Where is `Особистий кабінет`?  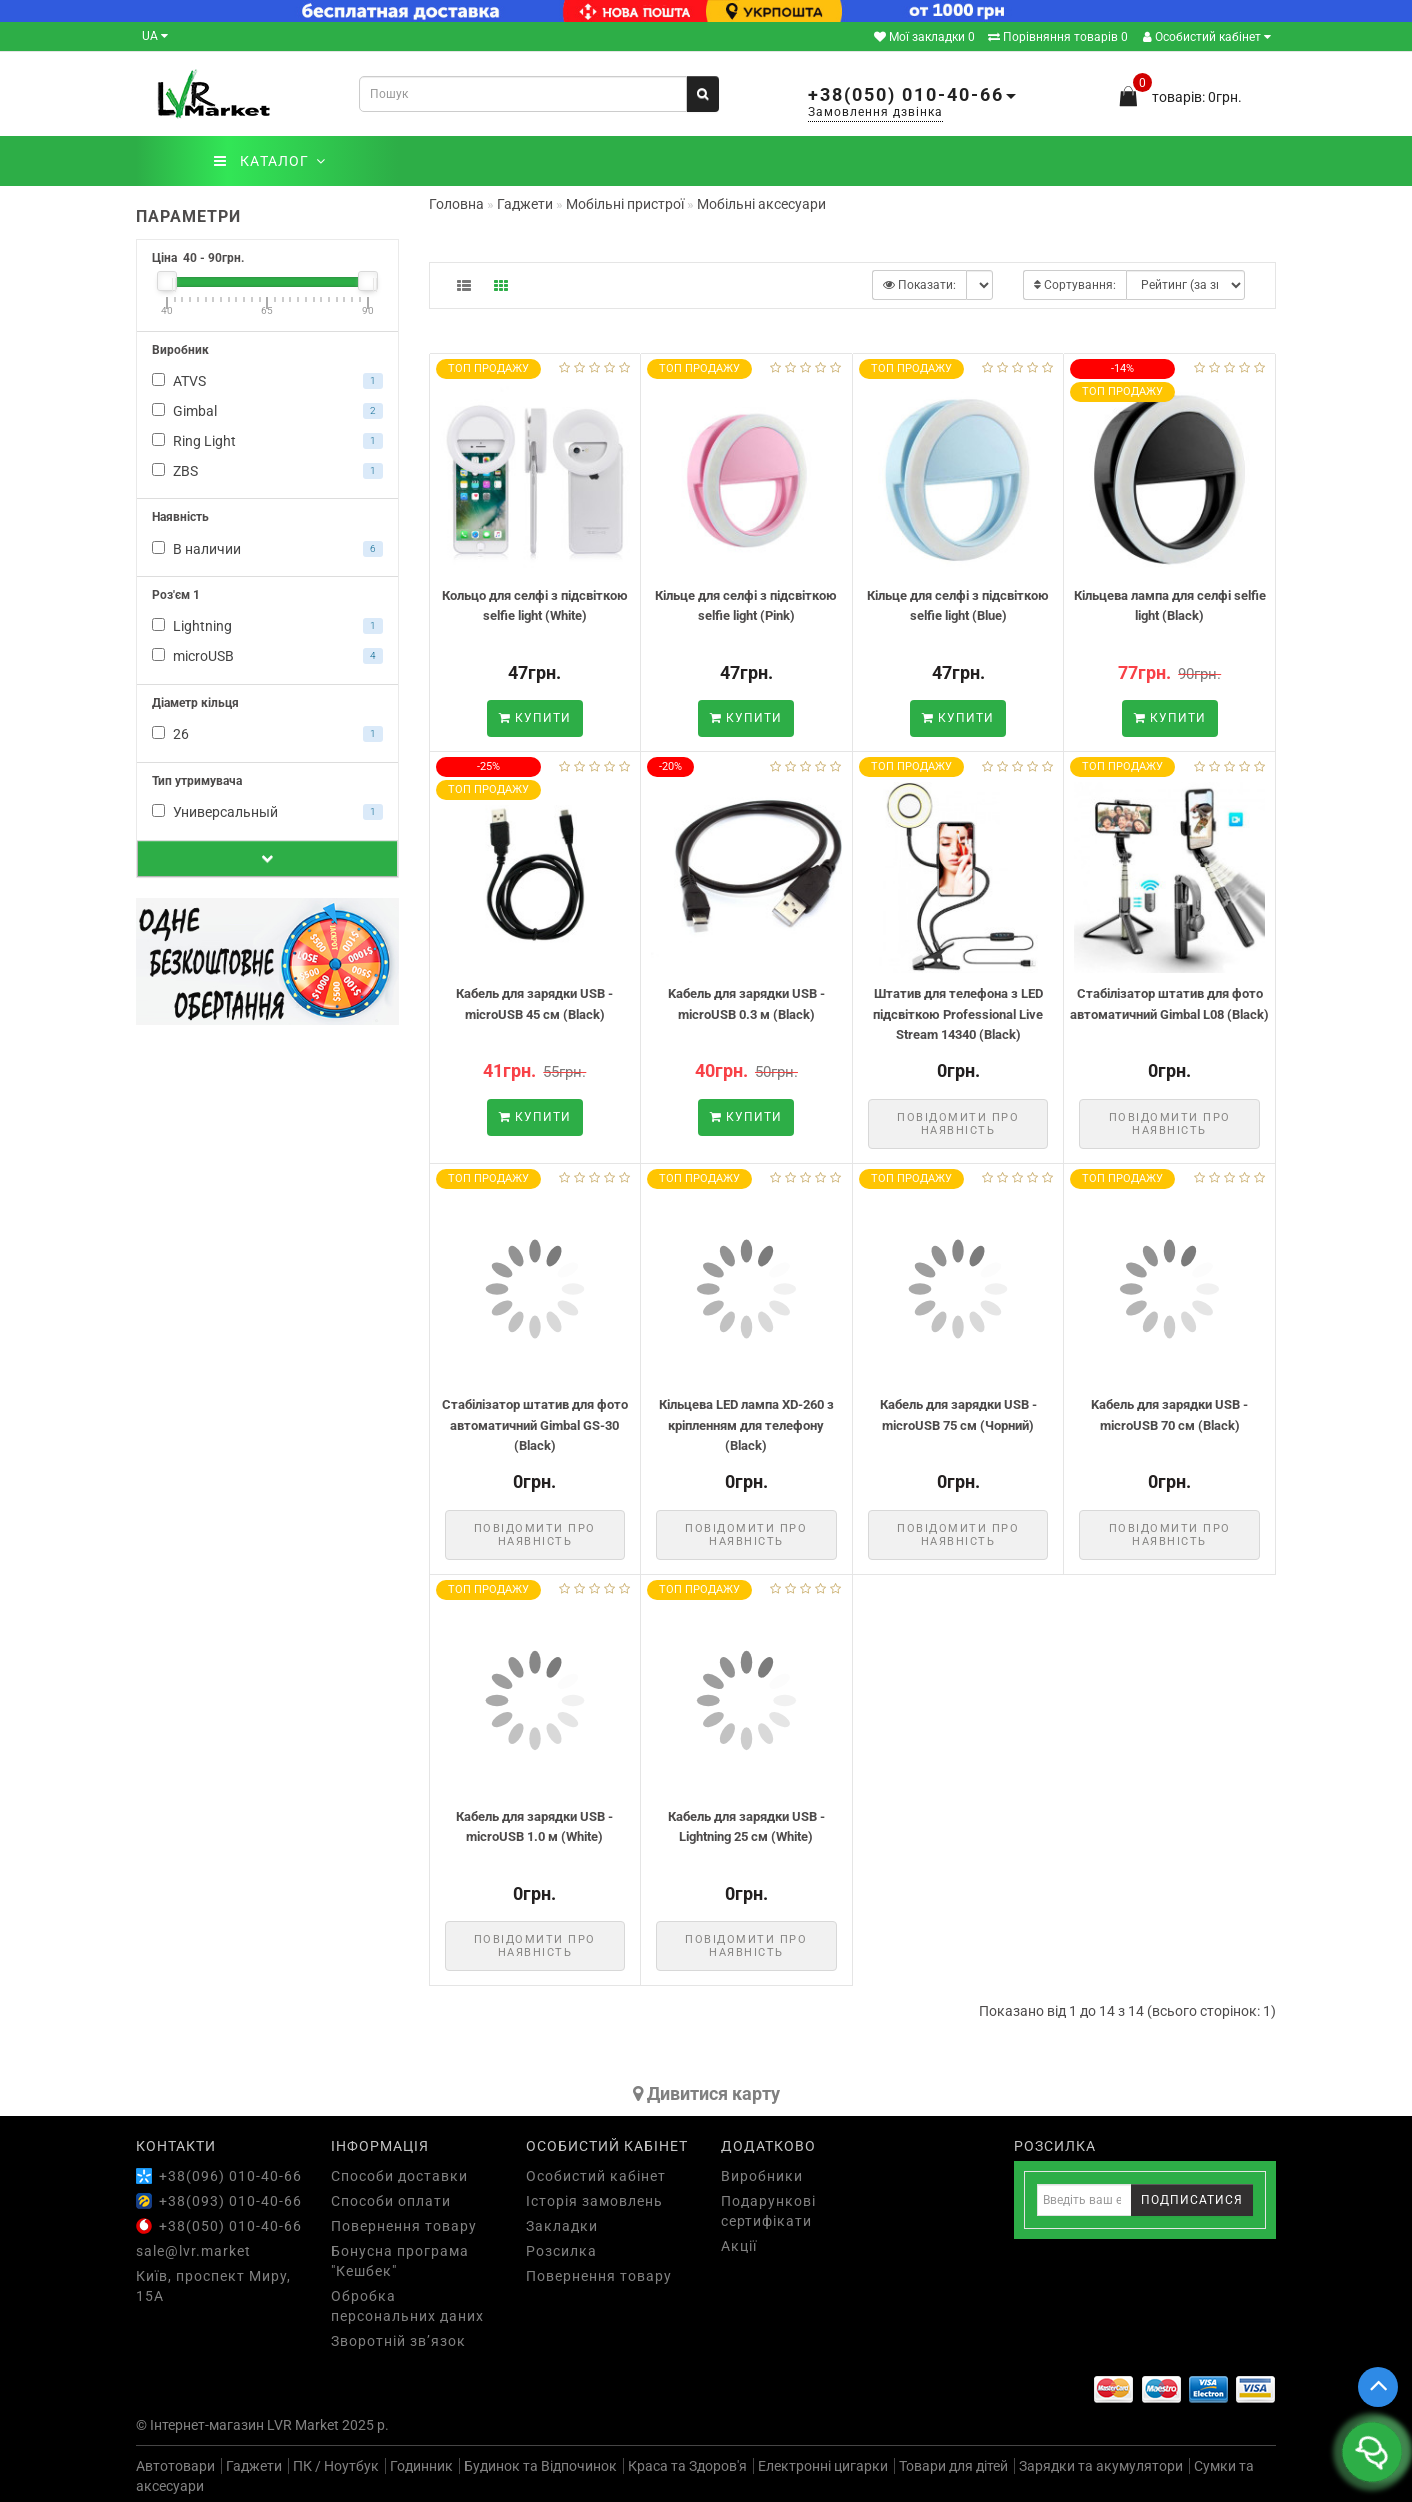 Особистий кабінет is located at coordinates (1207, 37).